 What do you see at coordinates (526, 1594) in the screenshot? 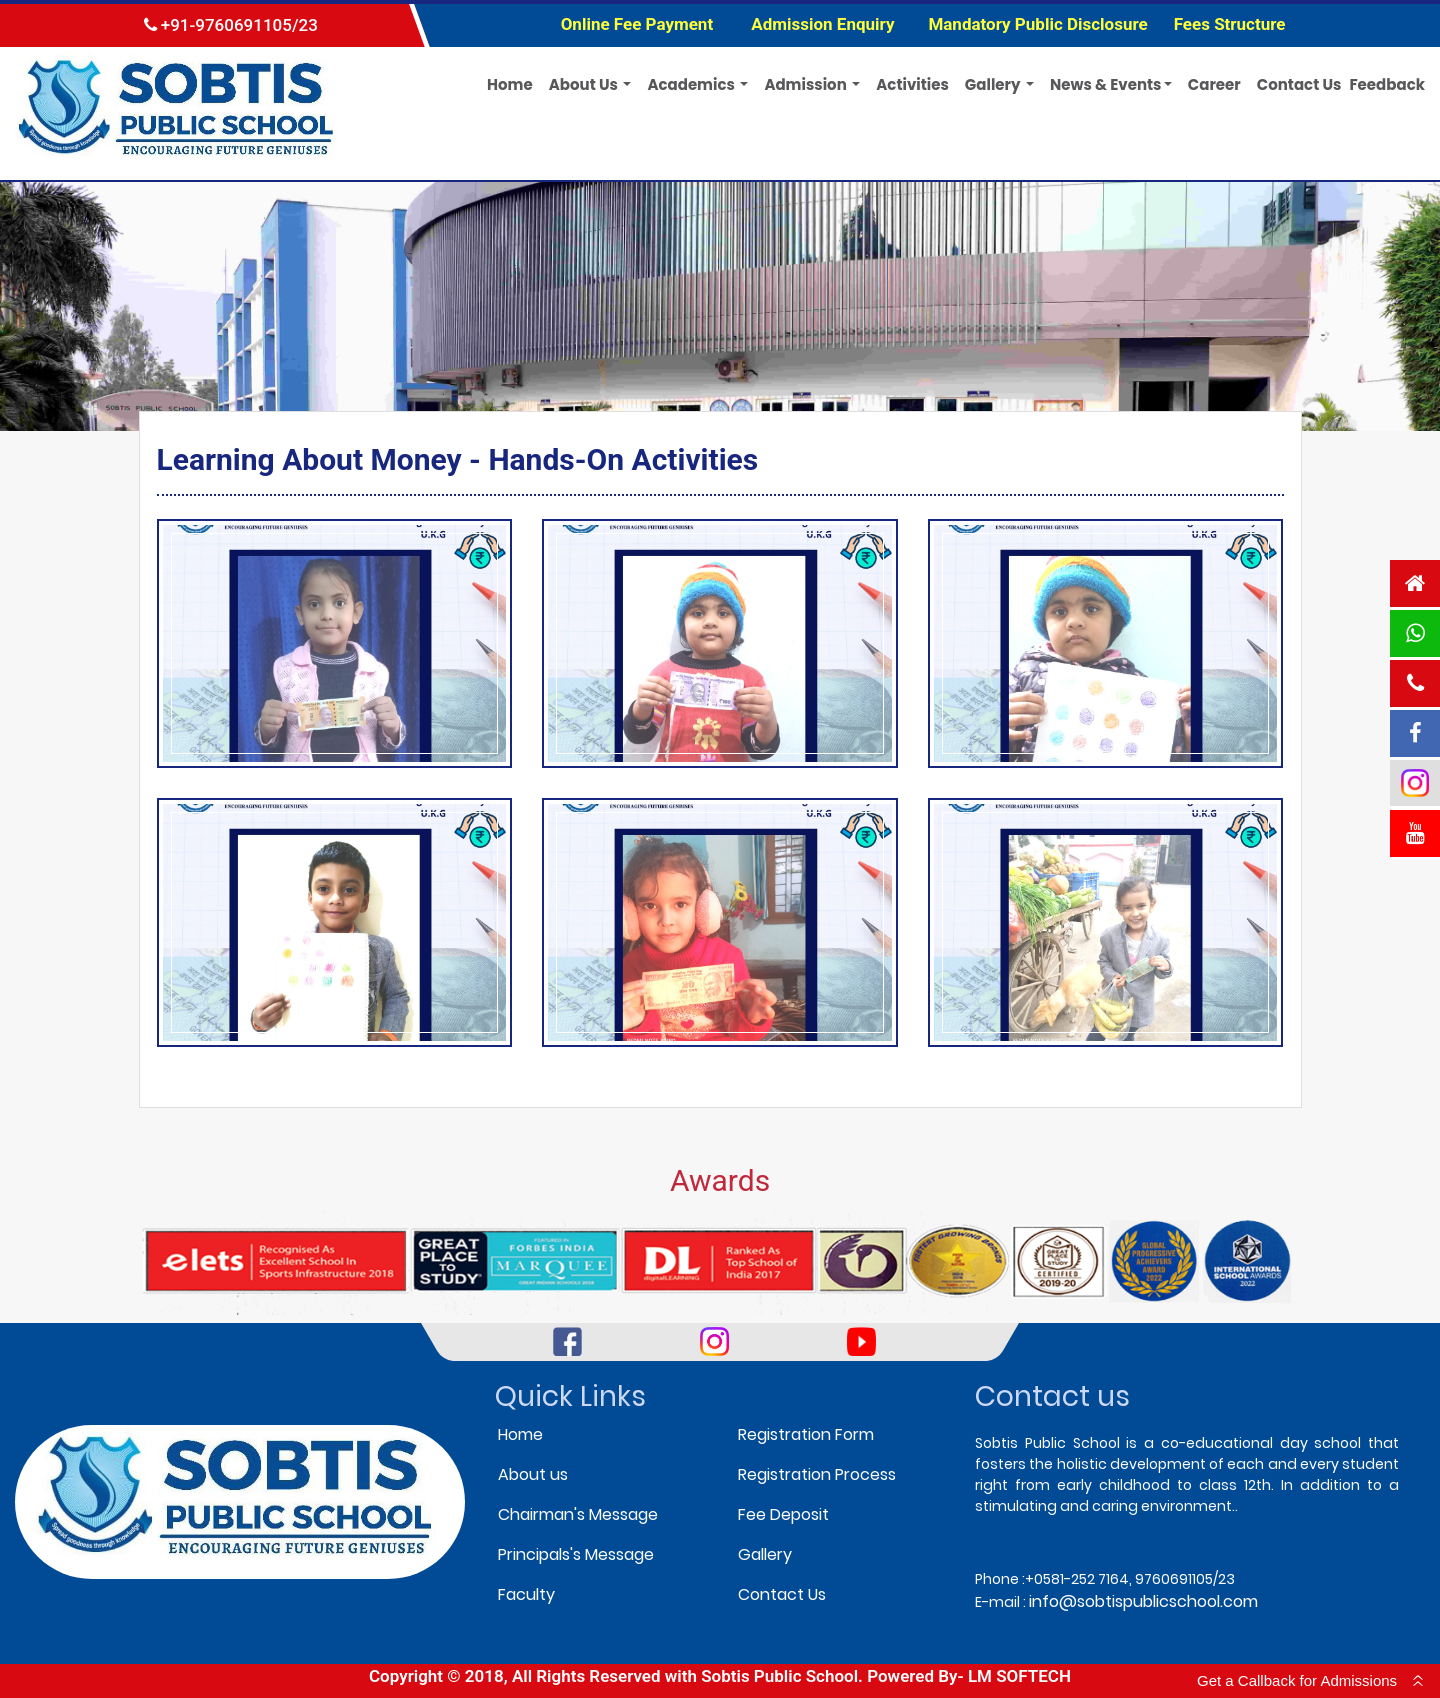
I see `Faculty` at bounding box center [526, 1594].